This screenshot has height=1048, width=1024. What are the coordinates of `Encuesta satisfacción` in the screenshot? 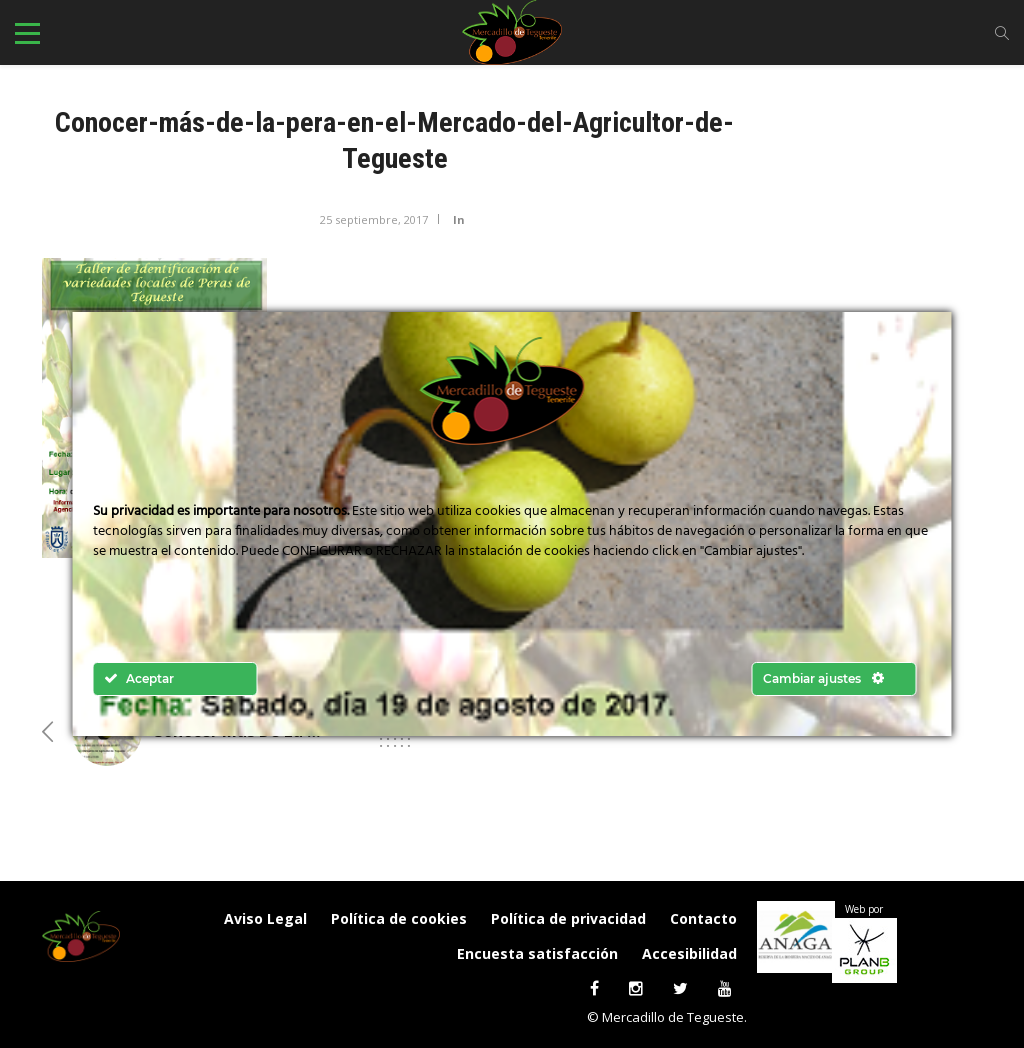 It's located at (537, 953).